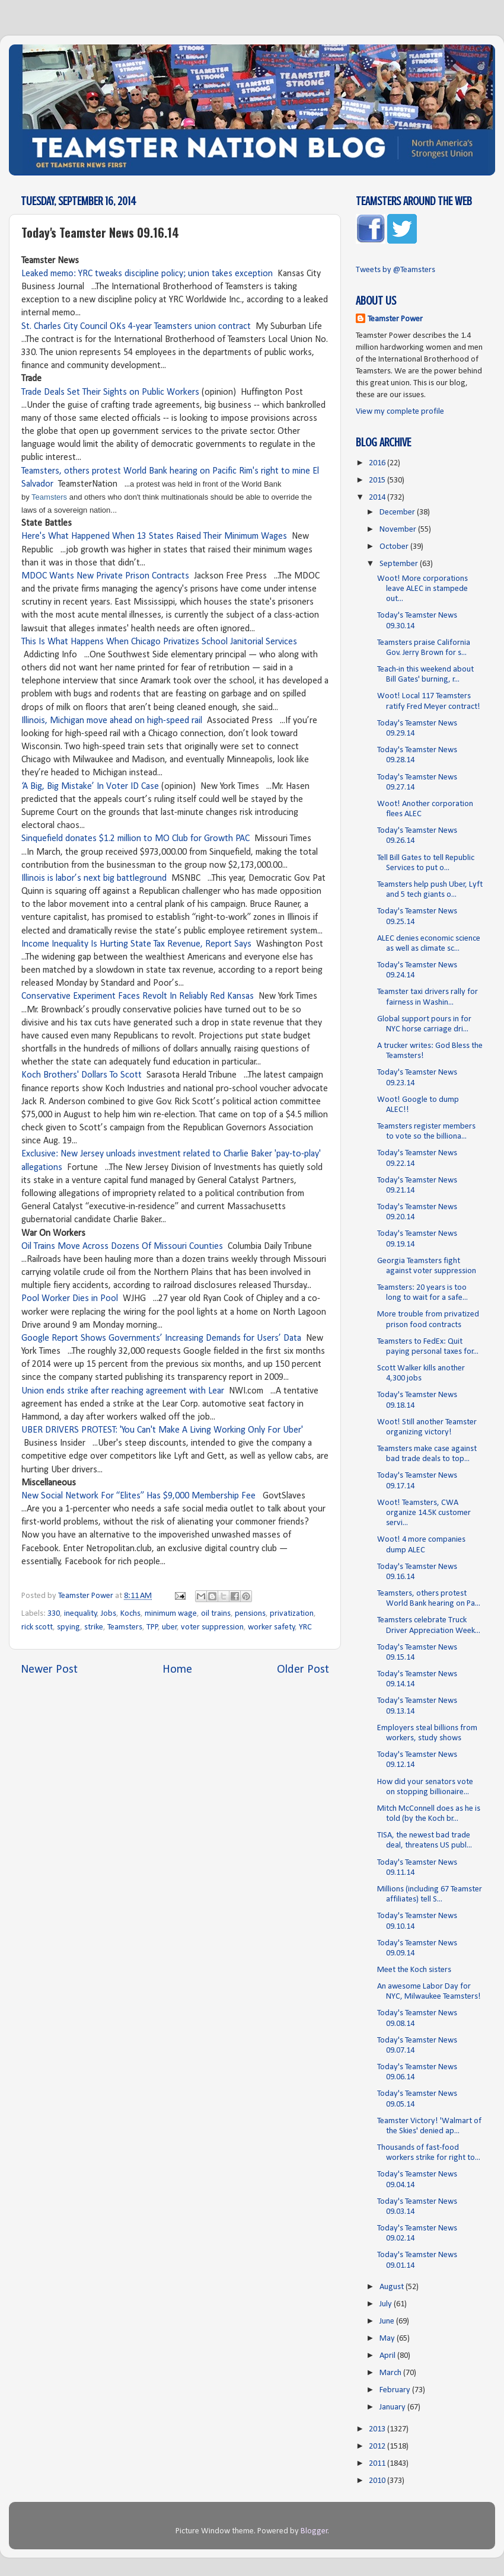 The image size is (504, 2576). What do you see at coordinates (387, 2321) in the screenshot?
I see `June` at bounding box center [387, 2321].